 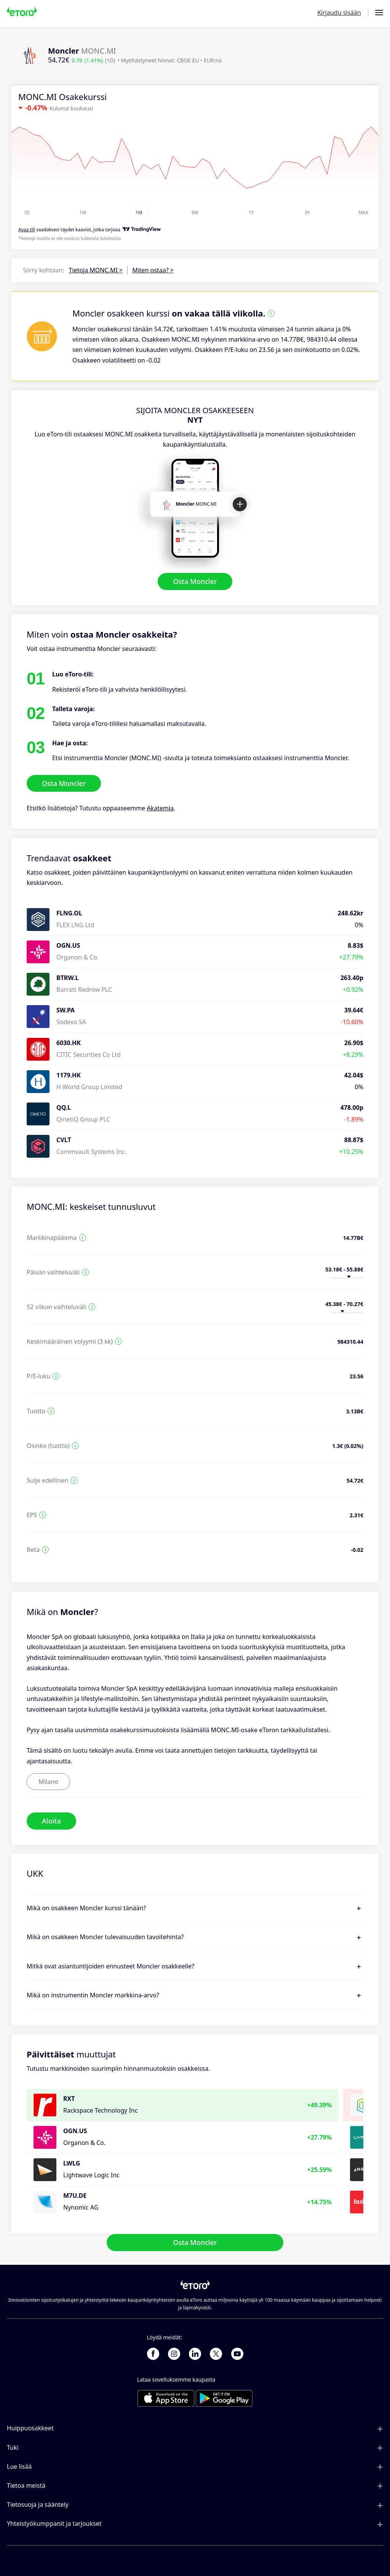 What do you see at coordinates (26, 229) in the screenshot?
I see `Avaa tili` at bounding box center [26, 229].